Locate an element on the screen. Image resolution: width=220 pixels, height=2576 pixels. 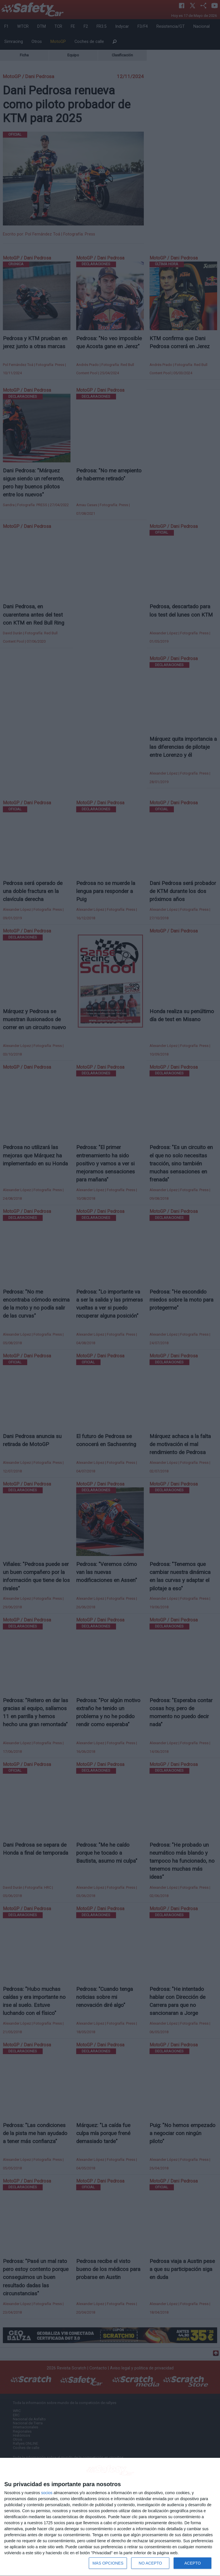
socios is located at coordinates (46, 2493).